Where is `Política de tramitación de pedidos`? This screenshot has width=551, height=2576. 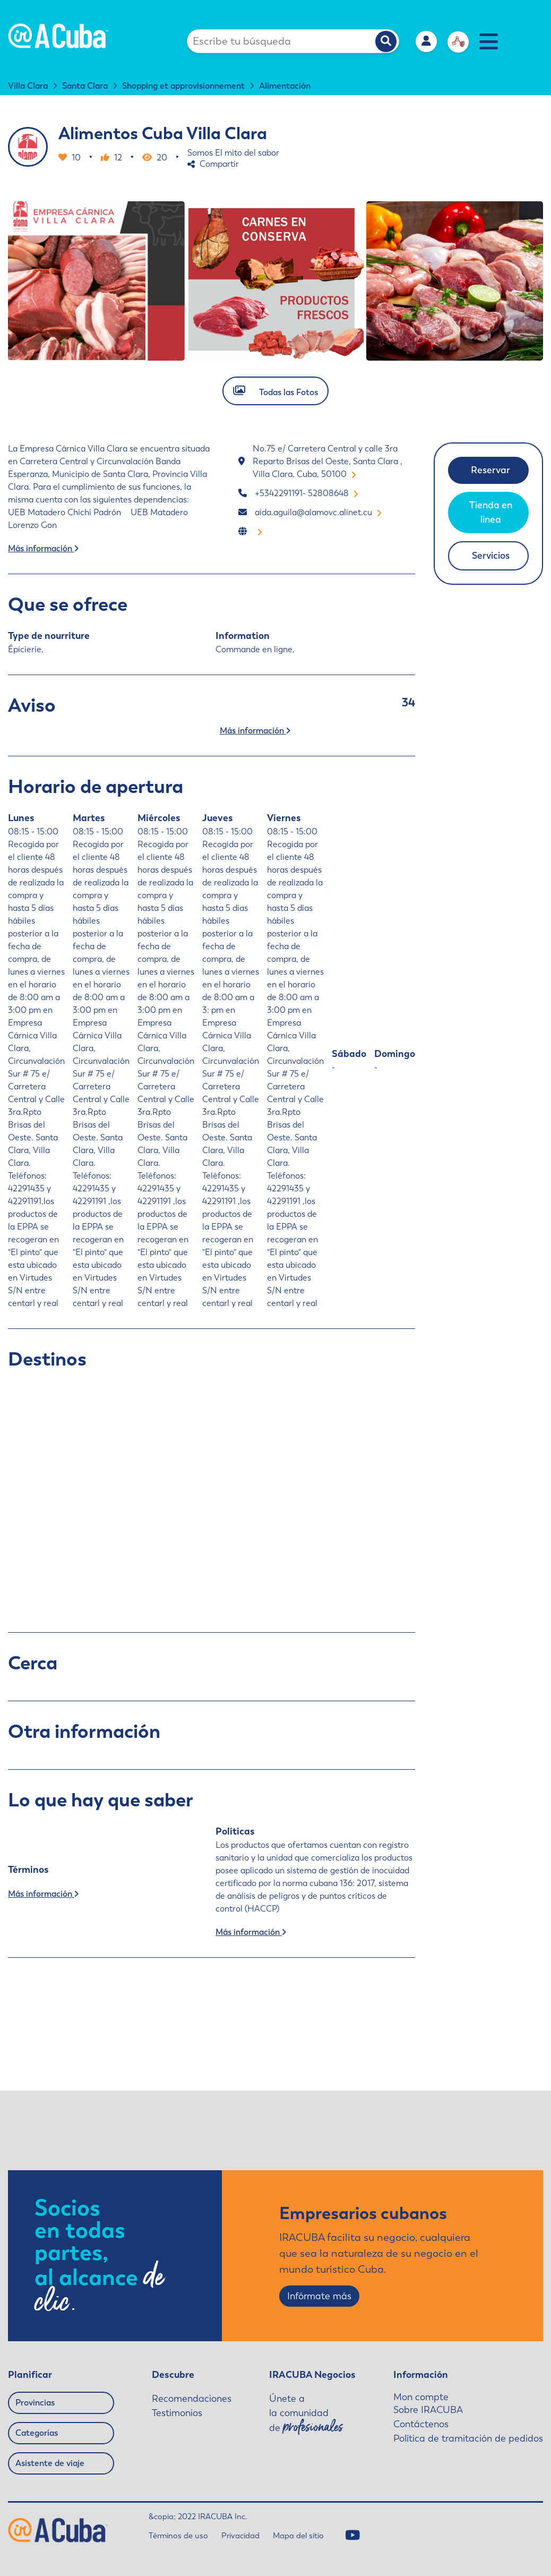 Política de tramitación de pedidos is located at coordinates (468, 2438).